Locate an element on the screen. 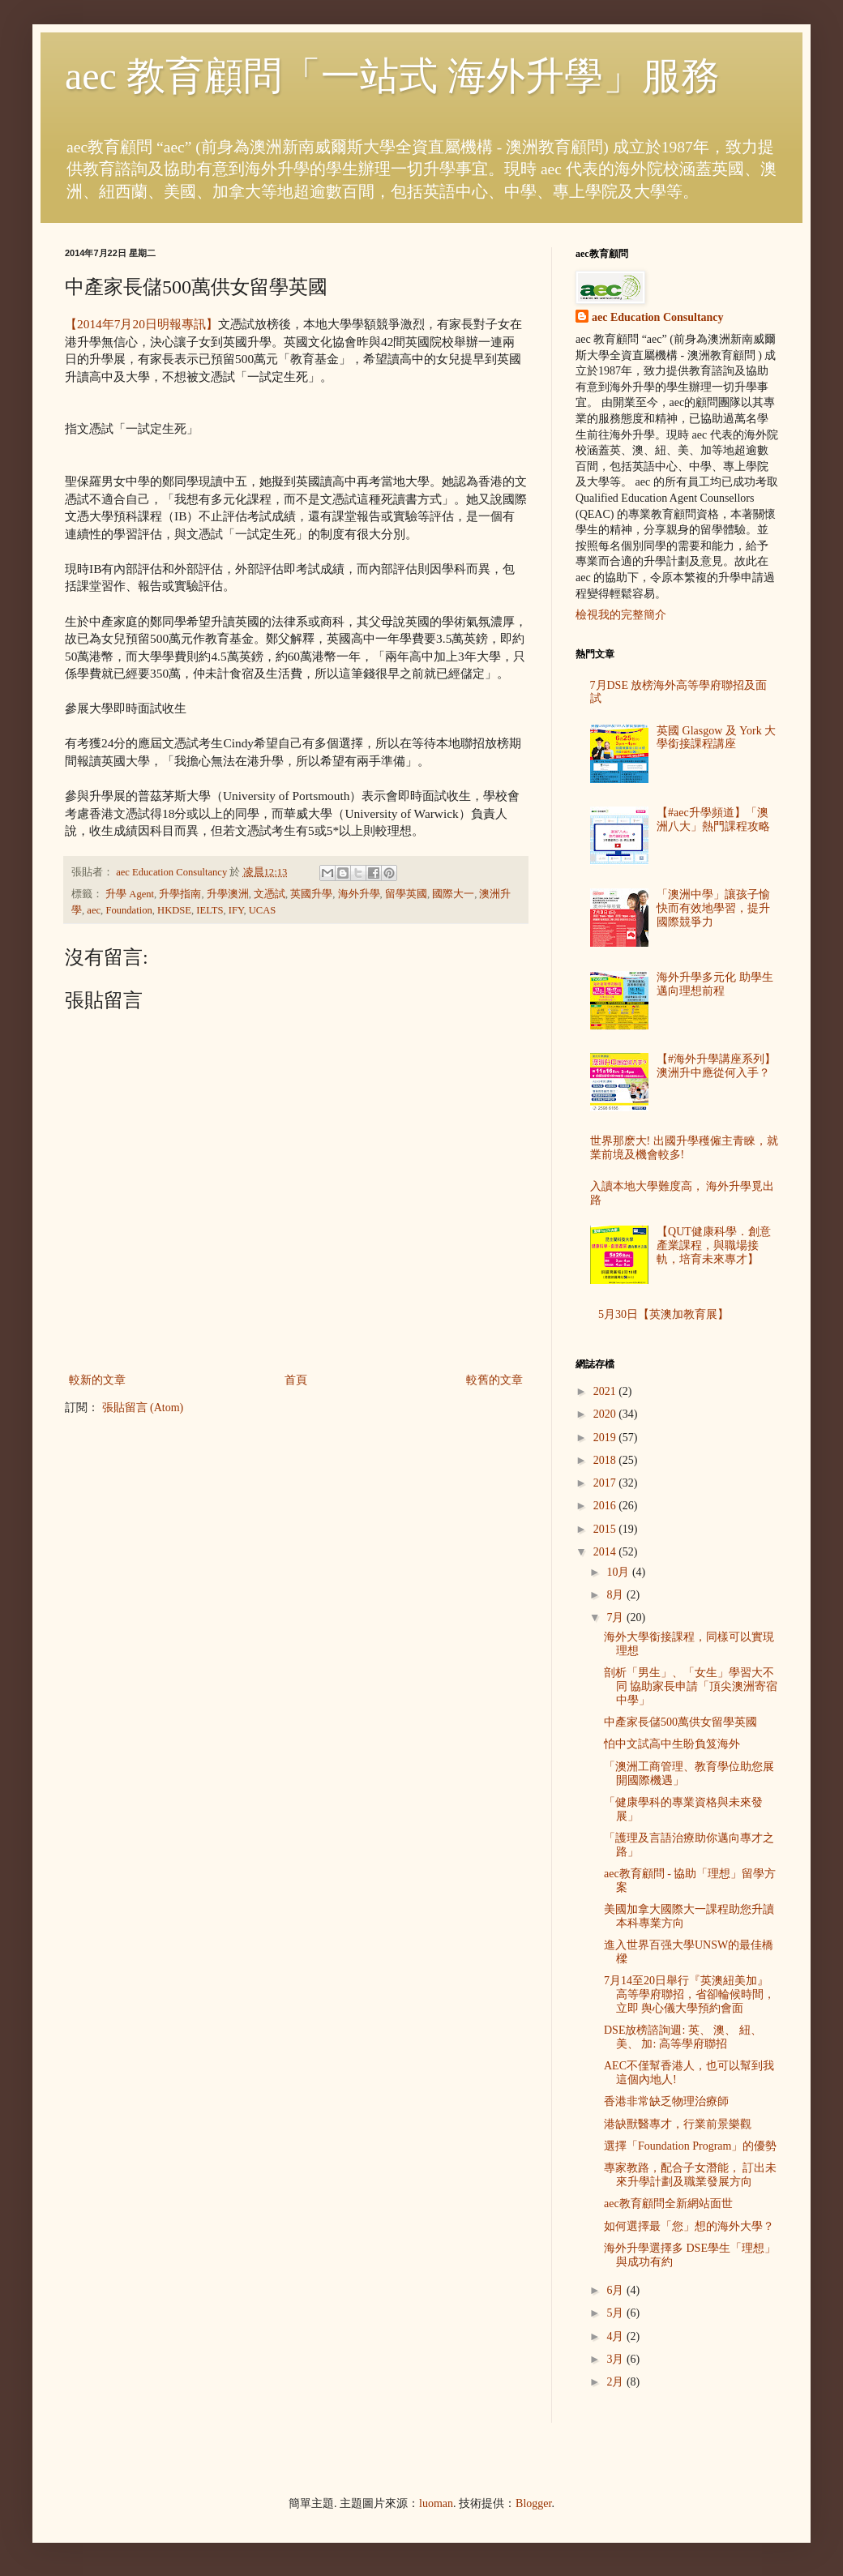 The height and width of the screenshot is (2576, 843). 較舊的文章 is located at coordinates (494, 1380).